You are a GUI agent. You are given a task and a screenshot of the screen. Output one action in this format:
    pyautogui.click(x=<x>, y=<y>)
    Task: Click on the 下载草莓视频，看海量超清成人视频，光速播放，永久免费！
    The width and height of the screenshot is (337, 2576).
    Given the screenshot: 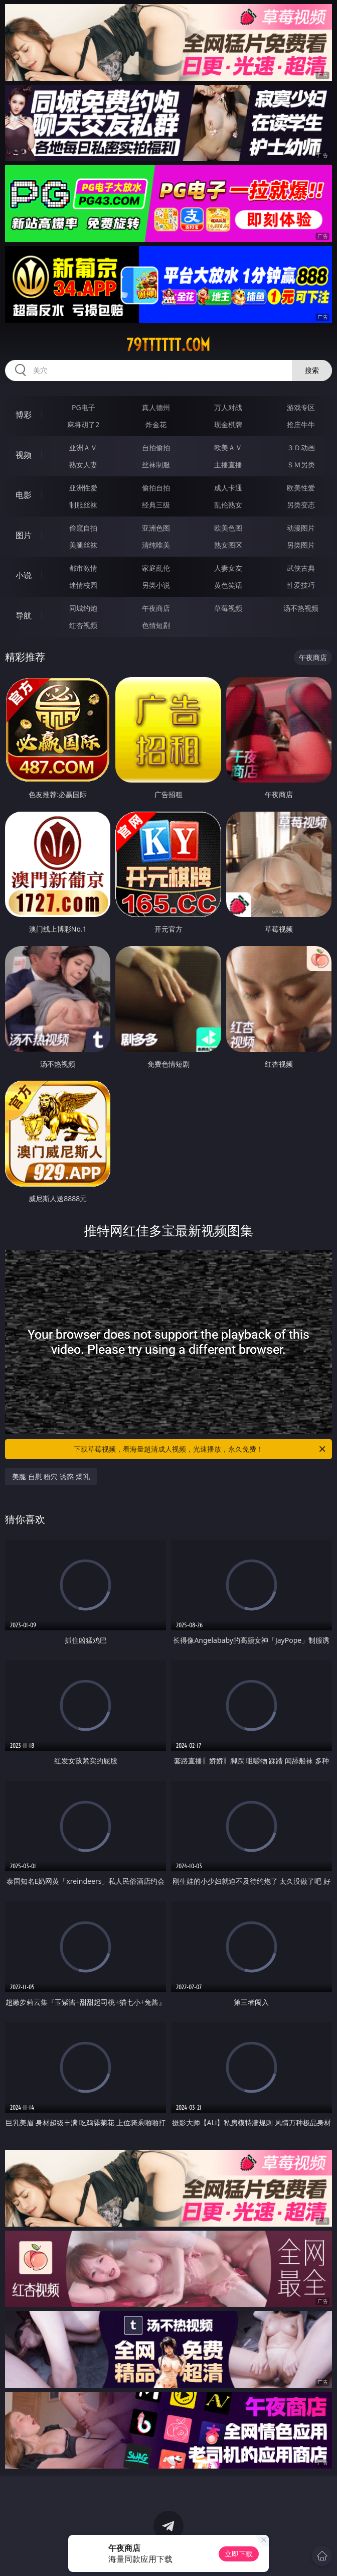 What is the action you would take?
    pyautogui.click(x=200, y=1449)
    